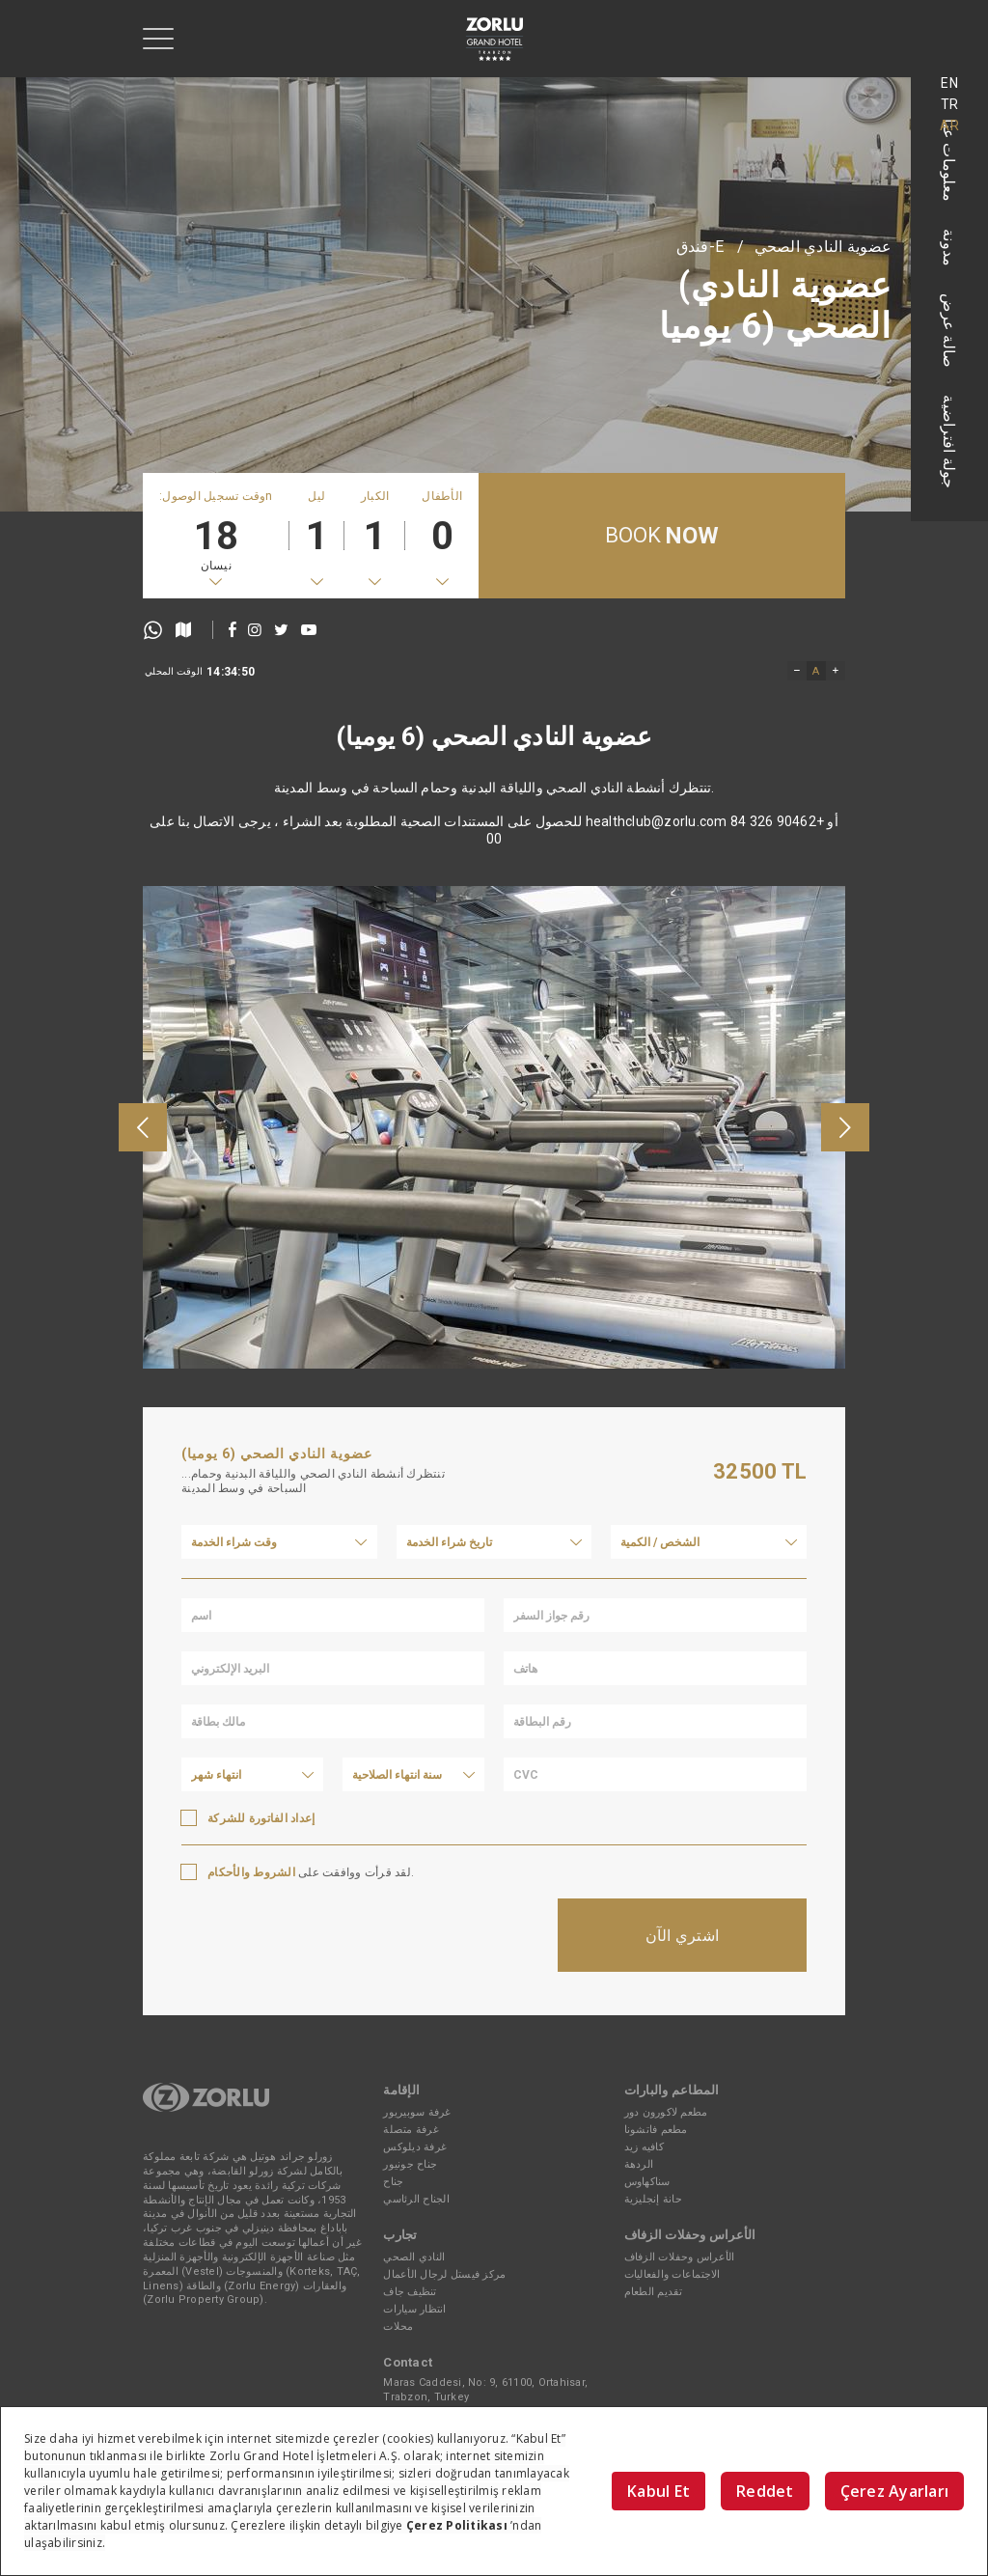  What do you see at coordinates (656, 865) in the screenshot?
I see `healthclub@zorlu.com` at bounding box center [656, 865].